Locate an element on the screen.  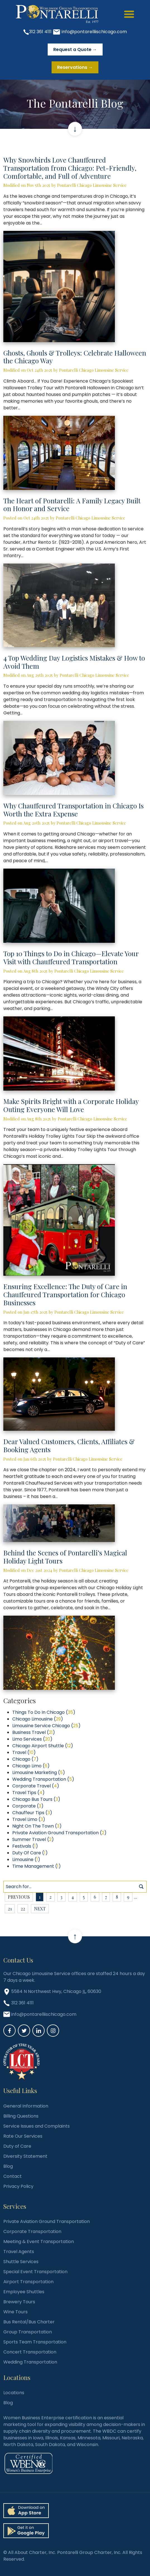
Diversity Statement is located at coordinates (25, 2156).